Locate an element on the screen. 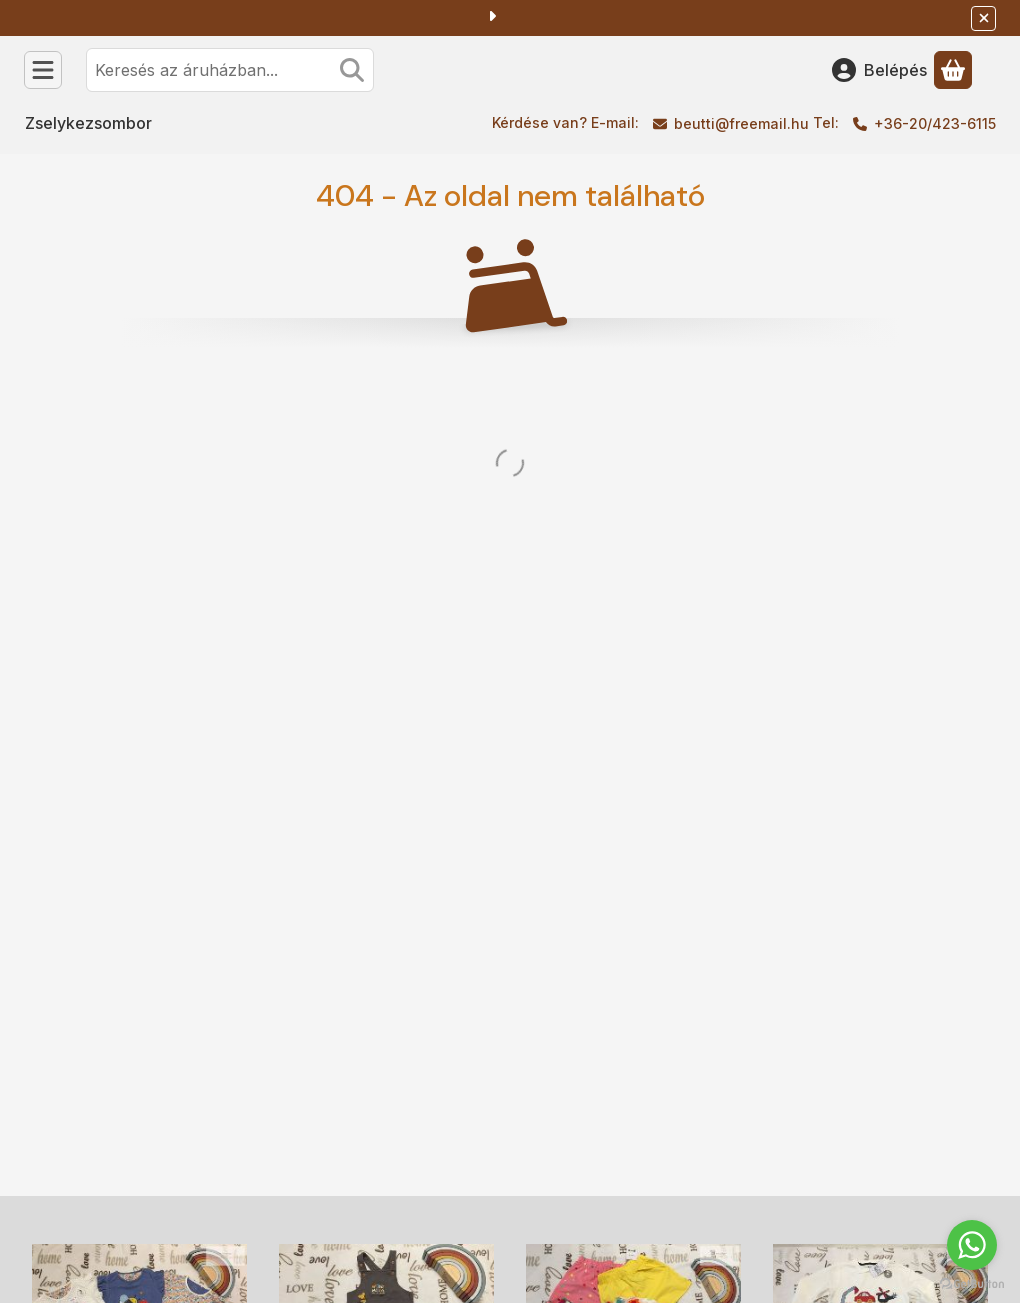 This screenshot has width=1020, height=1303. Zselykezsombor [Zselykezsombor menüpont] is located at coordinates (88, 123).